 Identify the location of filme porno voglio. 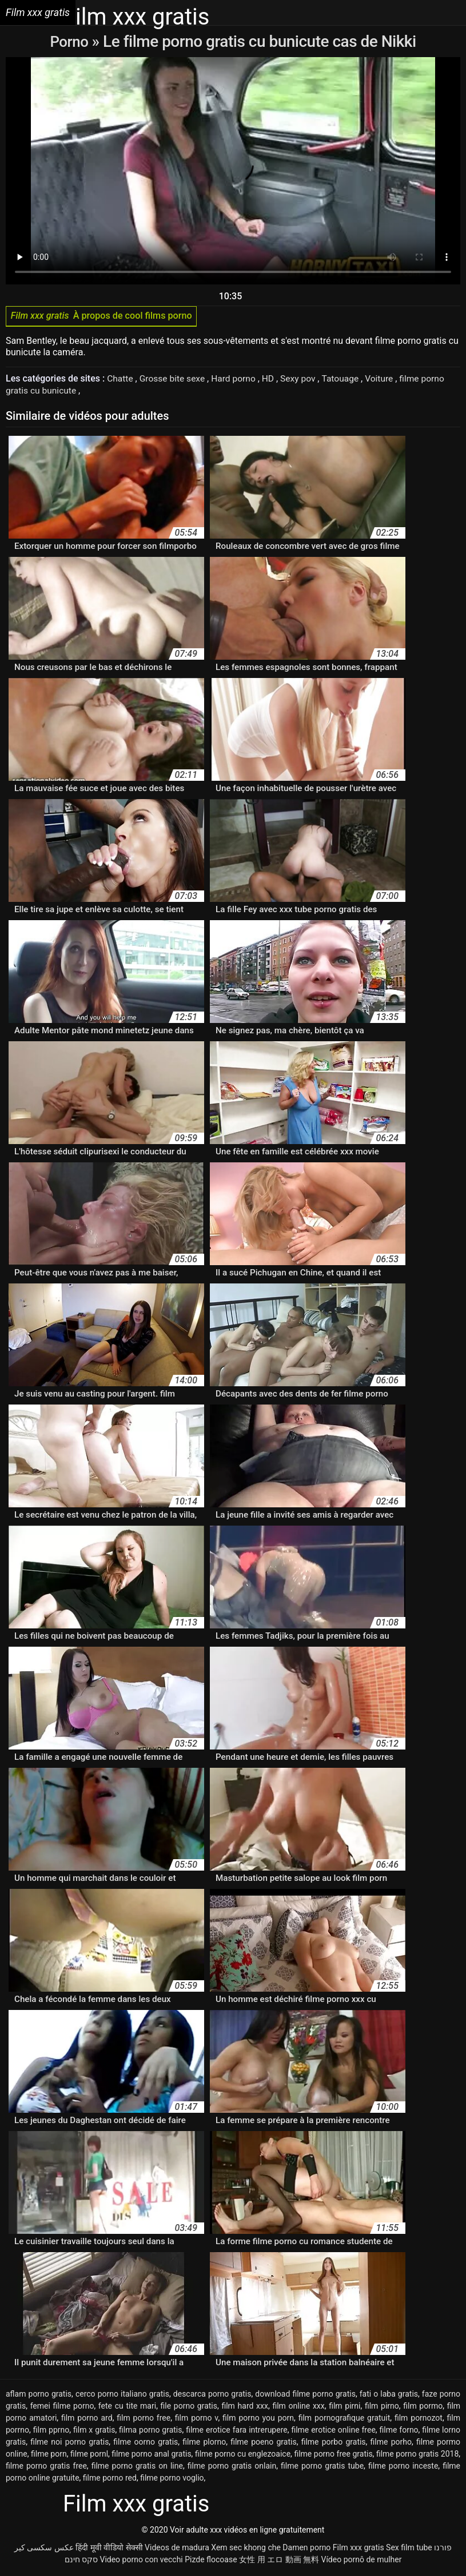
(172, 2479).